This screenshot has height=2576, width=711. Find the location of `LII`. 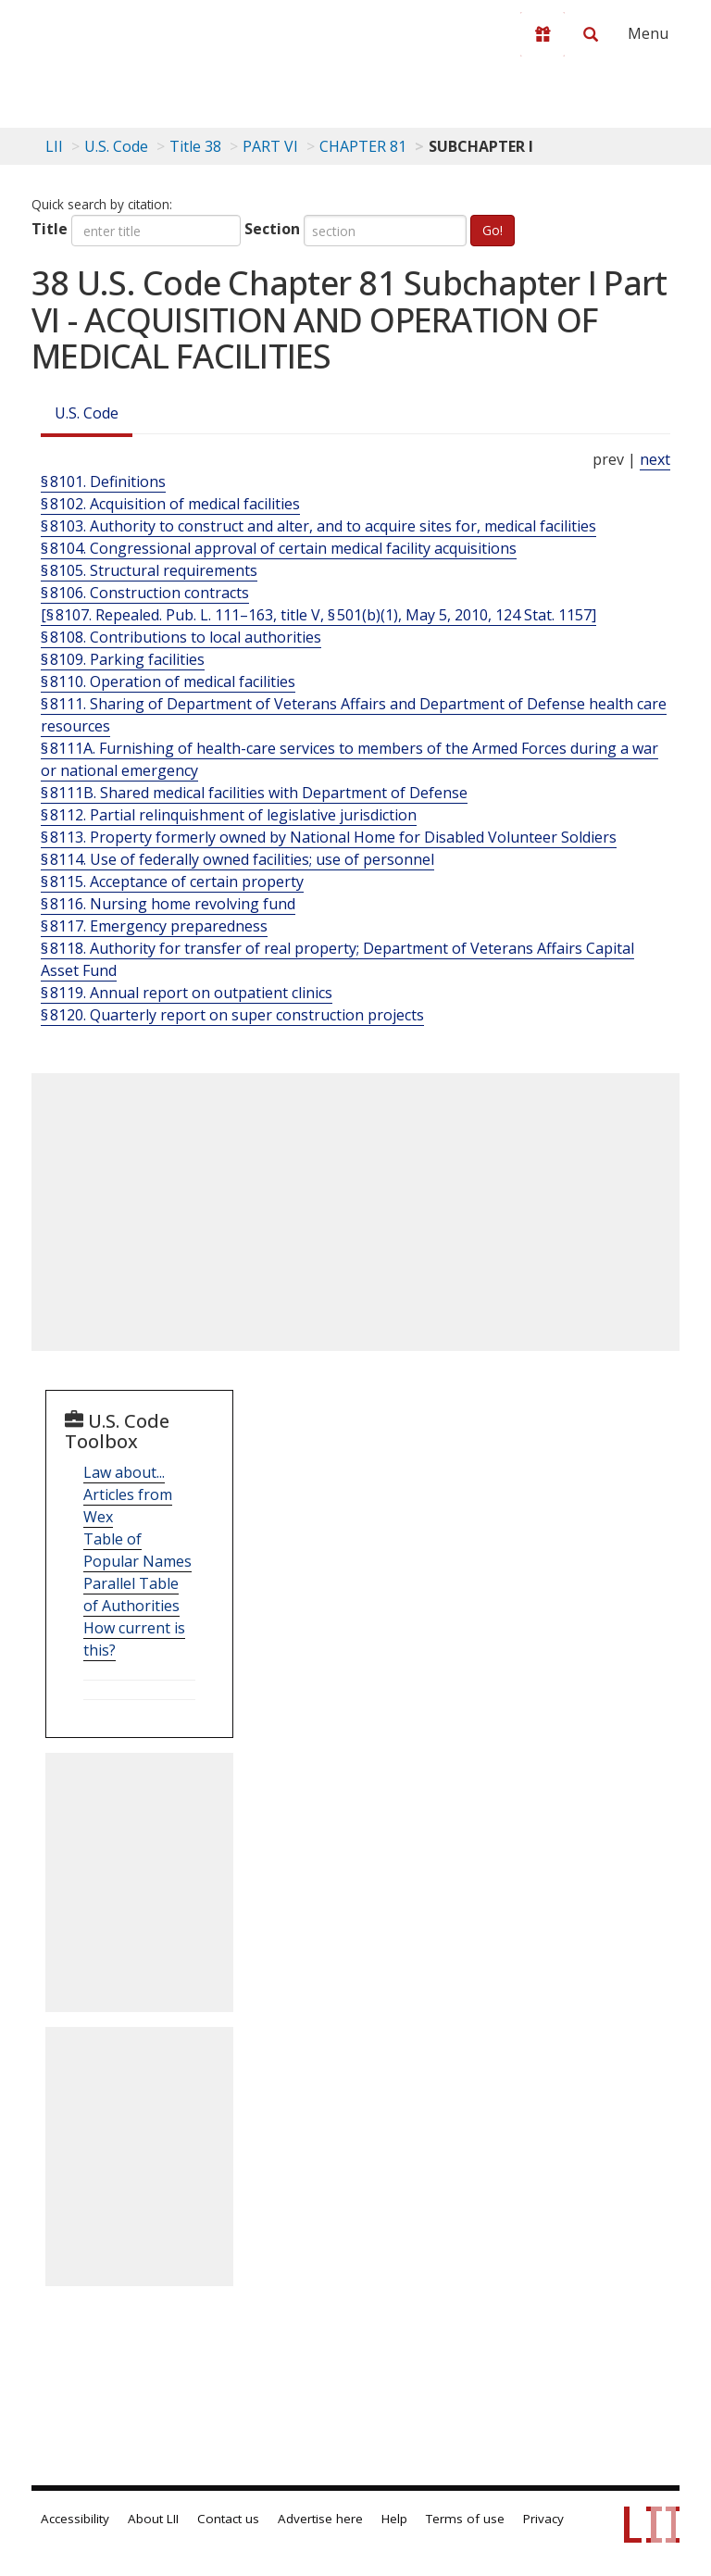

LII is located at coordinates (54, 146).